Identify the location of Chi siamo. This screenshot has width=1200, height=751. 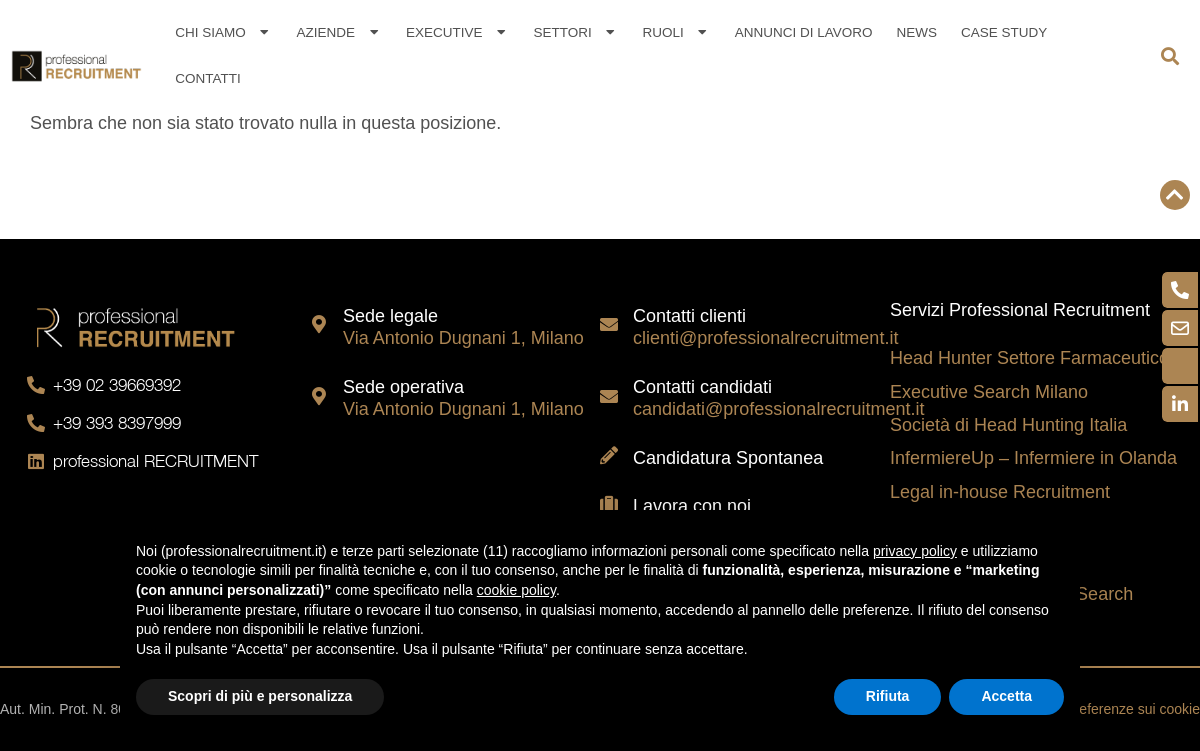
(223, 33).